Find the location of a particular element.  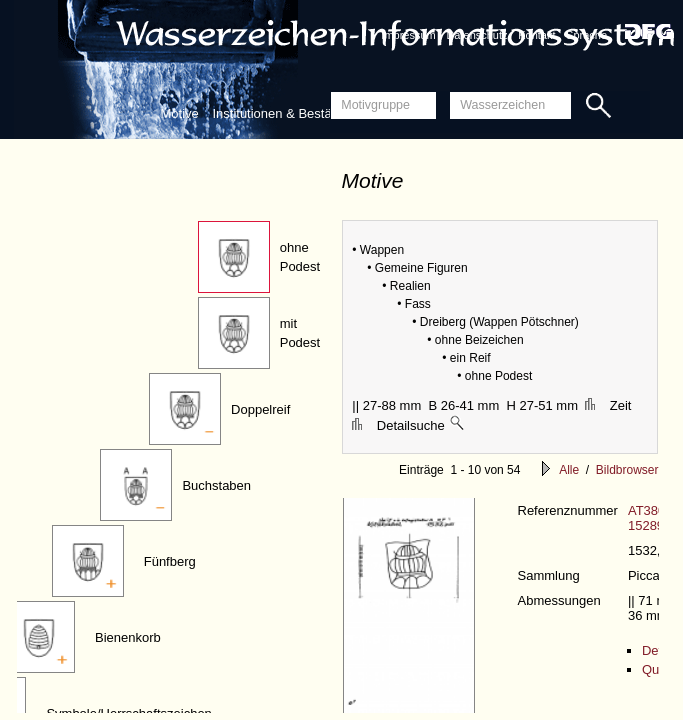

Impressum is located at coordinates (408, 35).